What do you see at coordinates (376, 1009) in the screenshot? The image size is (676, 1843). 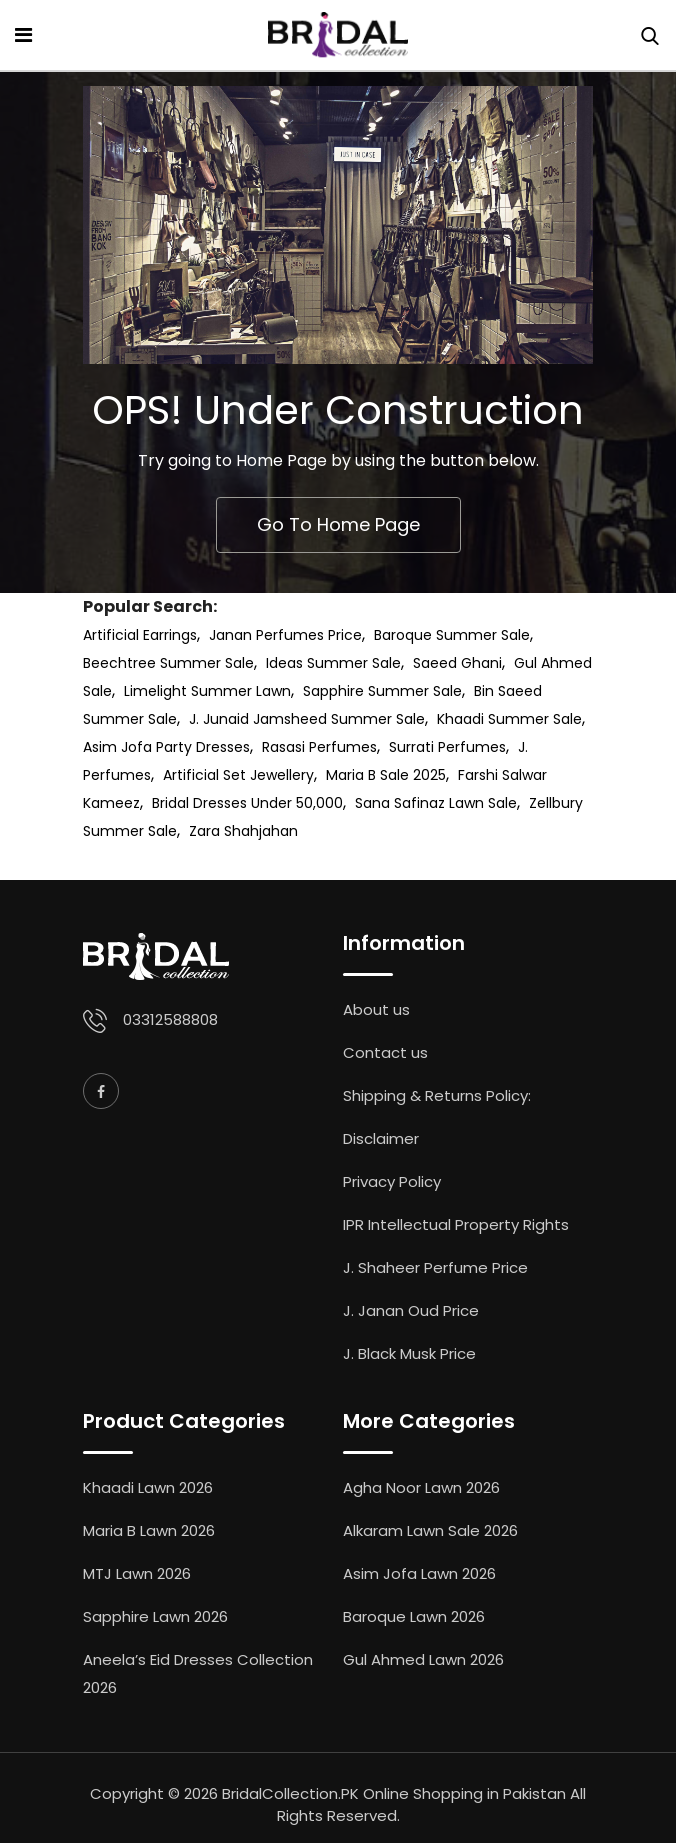 I see `About us` at bounding box center [376, 1009].